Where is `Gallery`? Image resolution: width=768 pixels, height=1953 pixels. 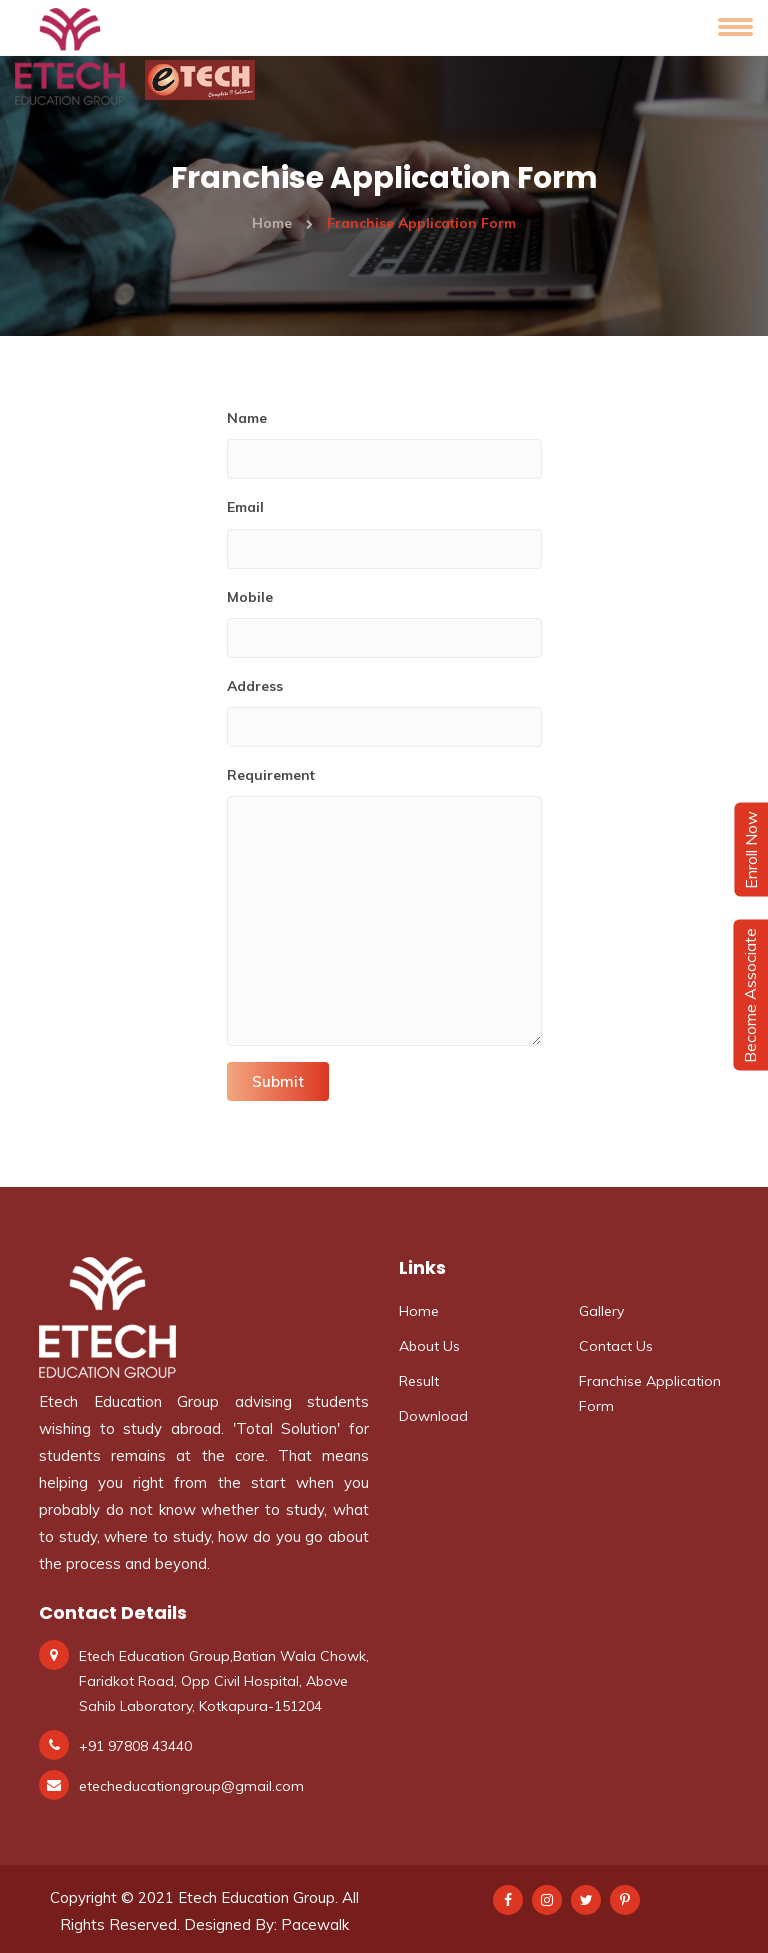
Gallery is located at coordinates (601, 1311).